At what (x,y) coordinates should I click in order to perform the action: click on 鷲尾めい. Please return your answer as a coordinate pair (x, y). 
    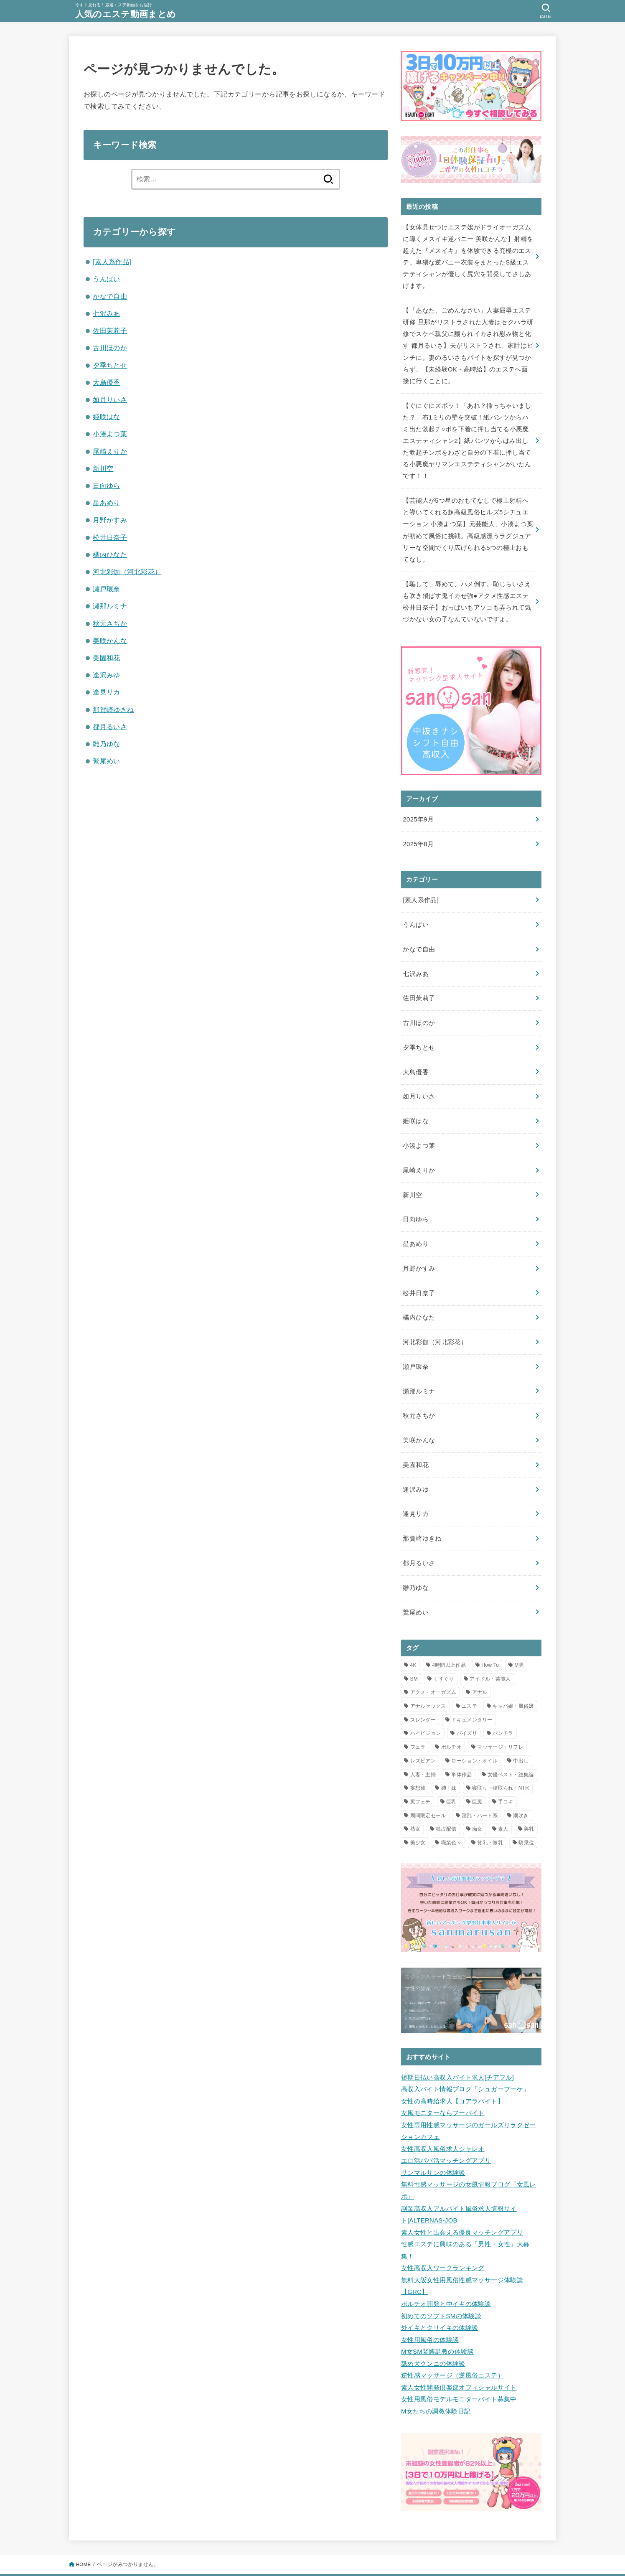
    Looking at the image, I should click on (106, 761).